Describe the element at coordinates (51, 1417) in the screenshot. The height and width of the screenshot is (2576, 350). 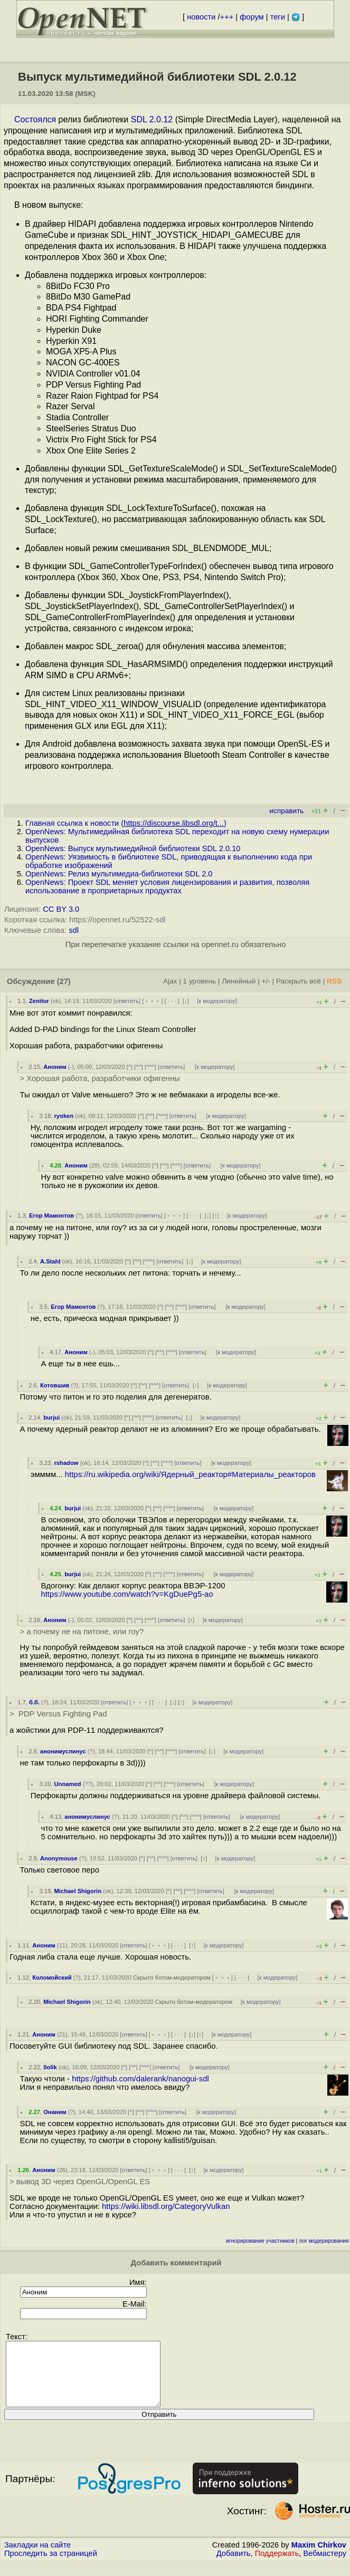
I see `burjui` at that location.